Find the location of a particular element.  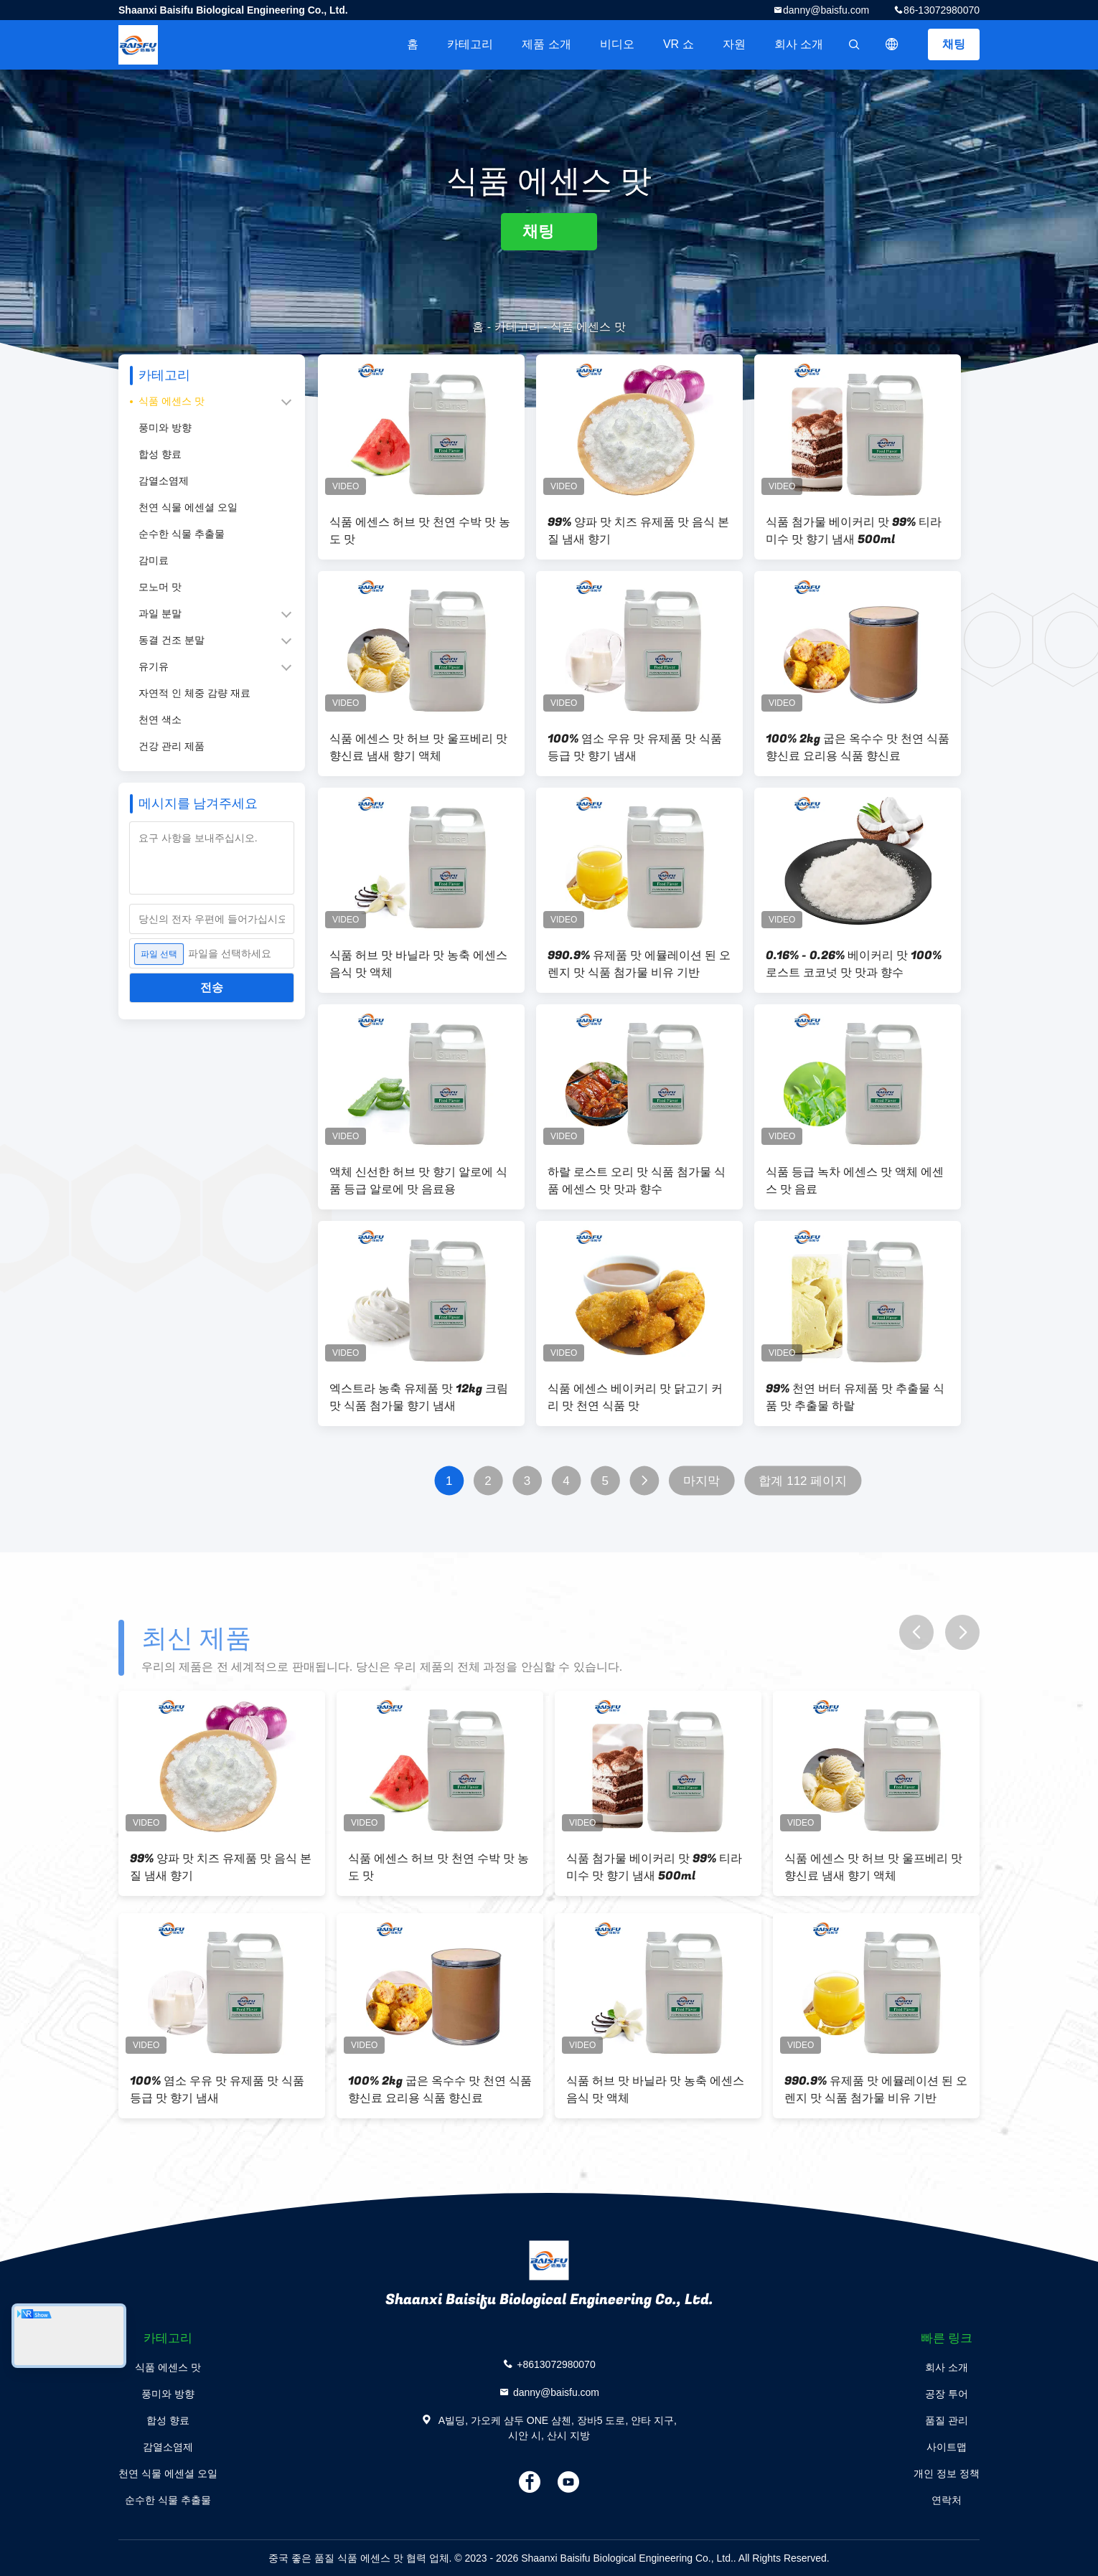

품질 관리 is located at coordinates (946, 2420).